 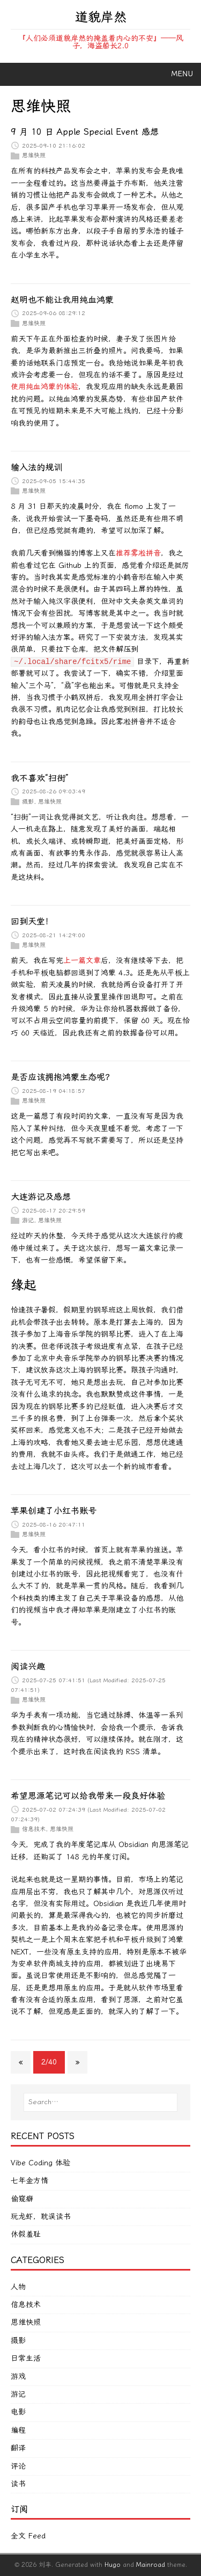 What do you see at coordinates (113, 2564) in the screenshot?
I see `Hugo` at bounding box center [113, 2564].